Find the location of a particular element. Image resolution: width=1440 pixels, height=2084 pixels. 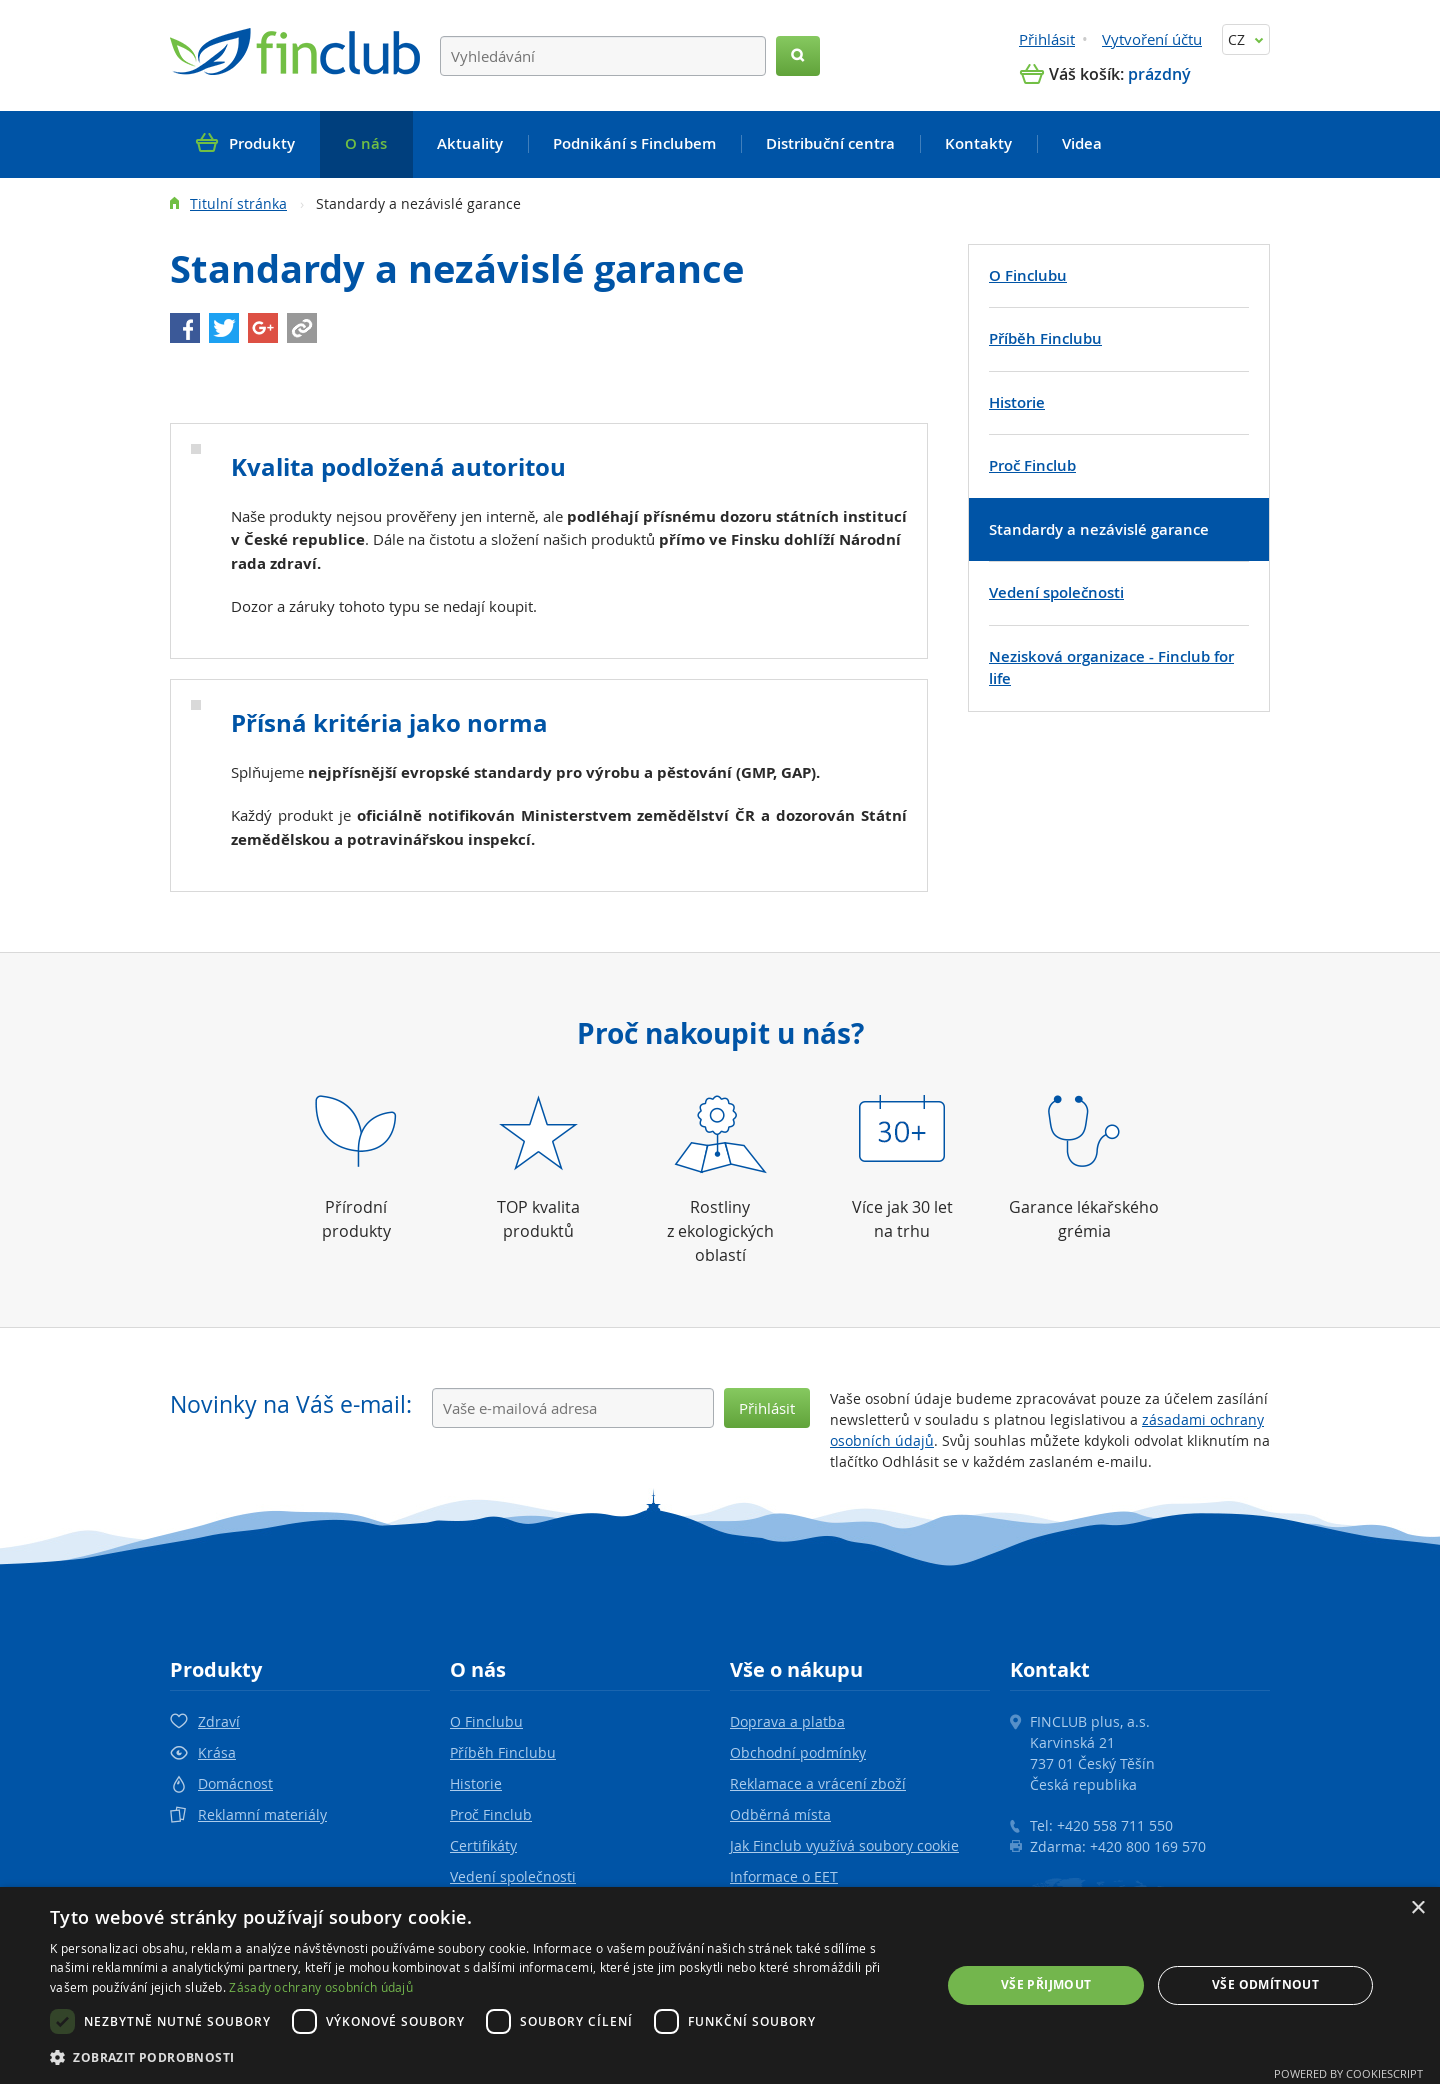

Reklamní materiály is located at coordinates (262, 1814).